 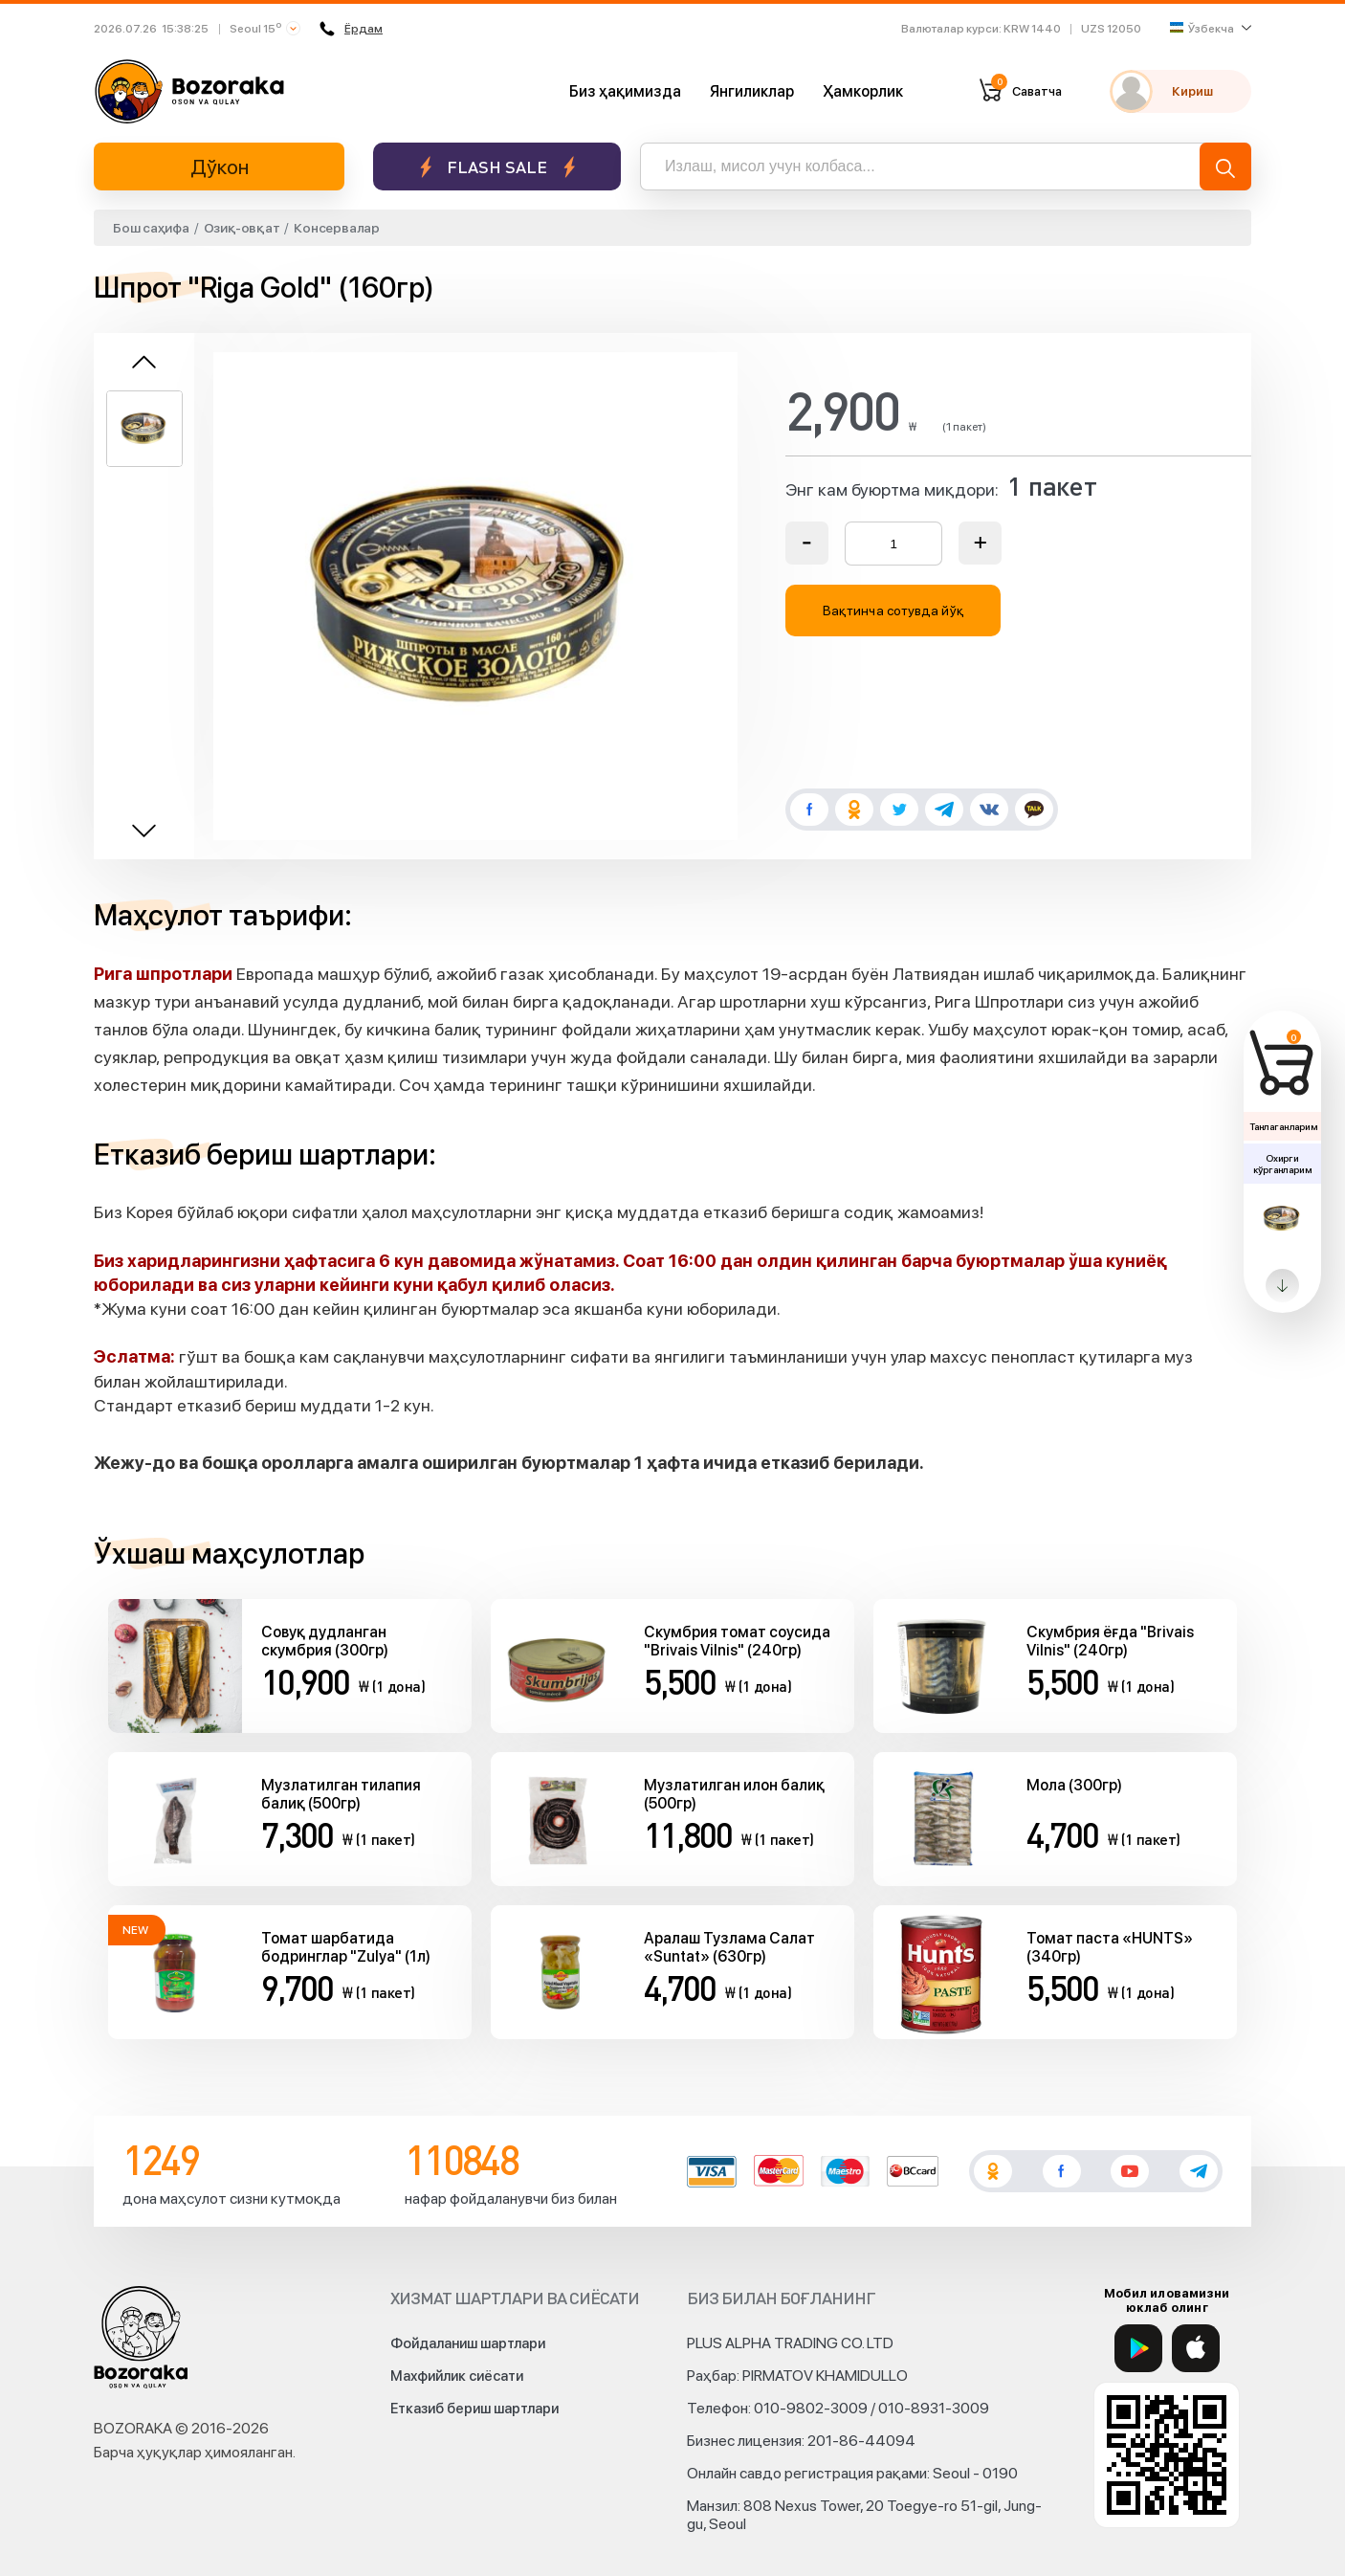 I want to click on Вақтинча сотувда йўқ, so click(x=893, y=610).